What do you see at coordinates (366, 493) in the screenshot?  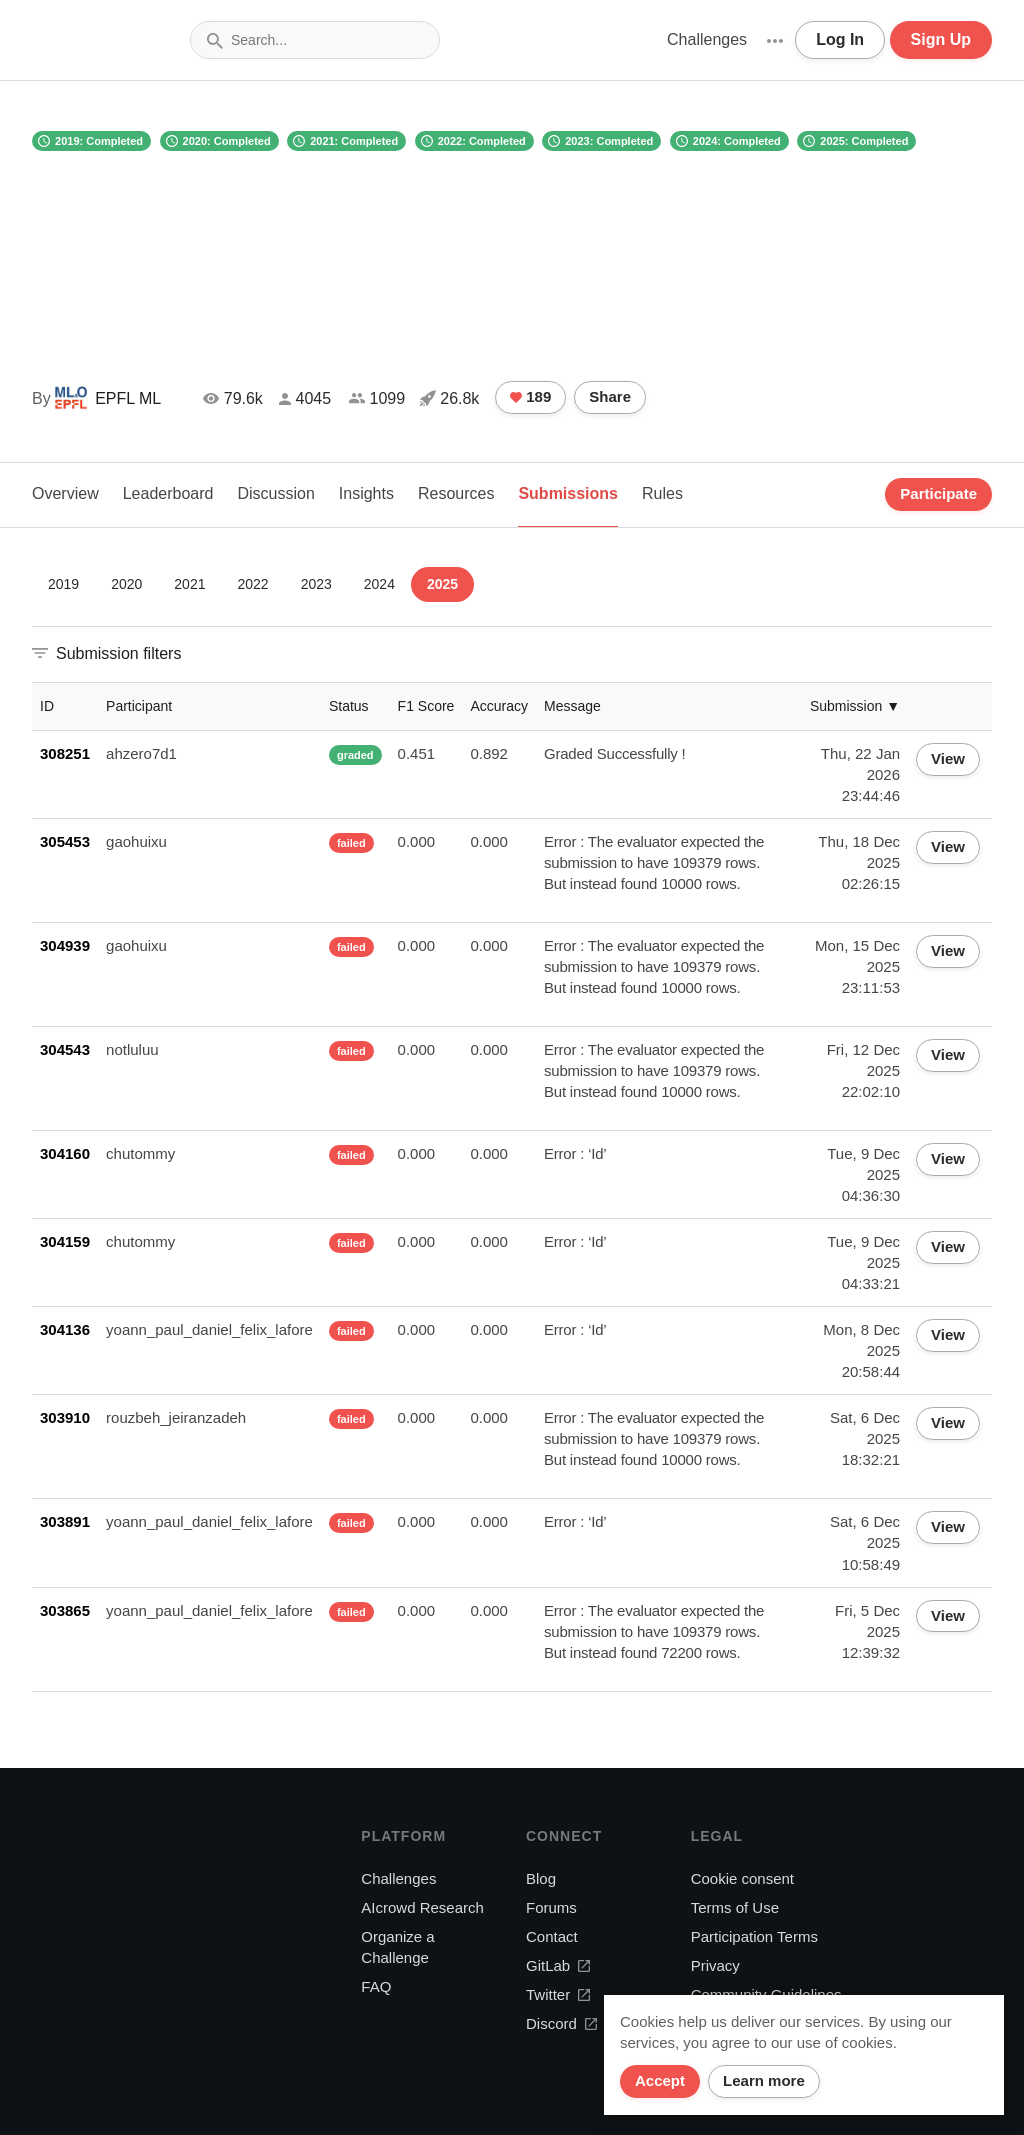 I see `Insights` at bounding box center [366, 493].